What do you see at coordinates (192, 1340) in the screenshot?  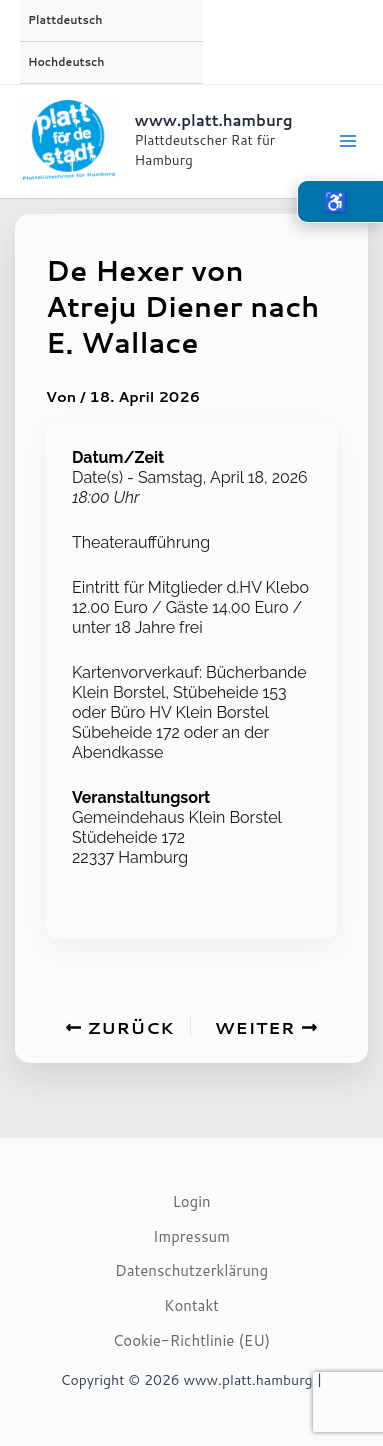 I see `Cookie-Richtlinie (EU)` at bounding box center [192, 1340].